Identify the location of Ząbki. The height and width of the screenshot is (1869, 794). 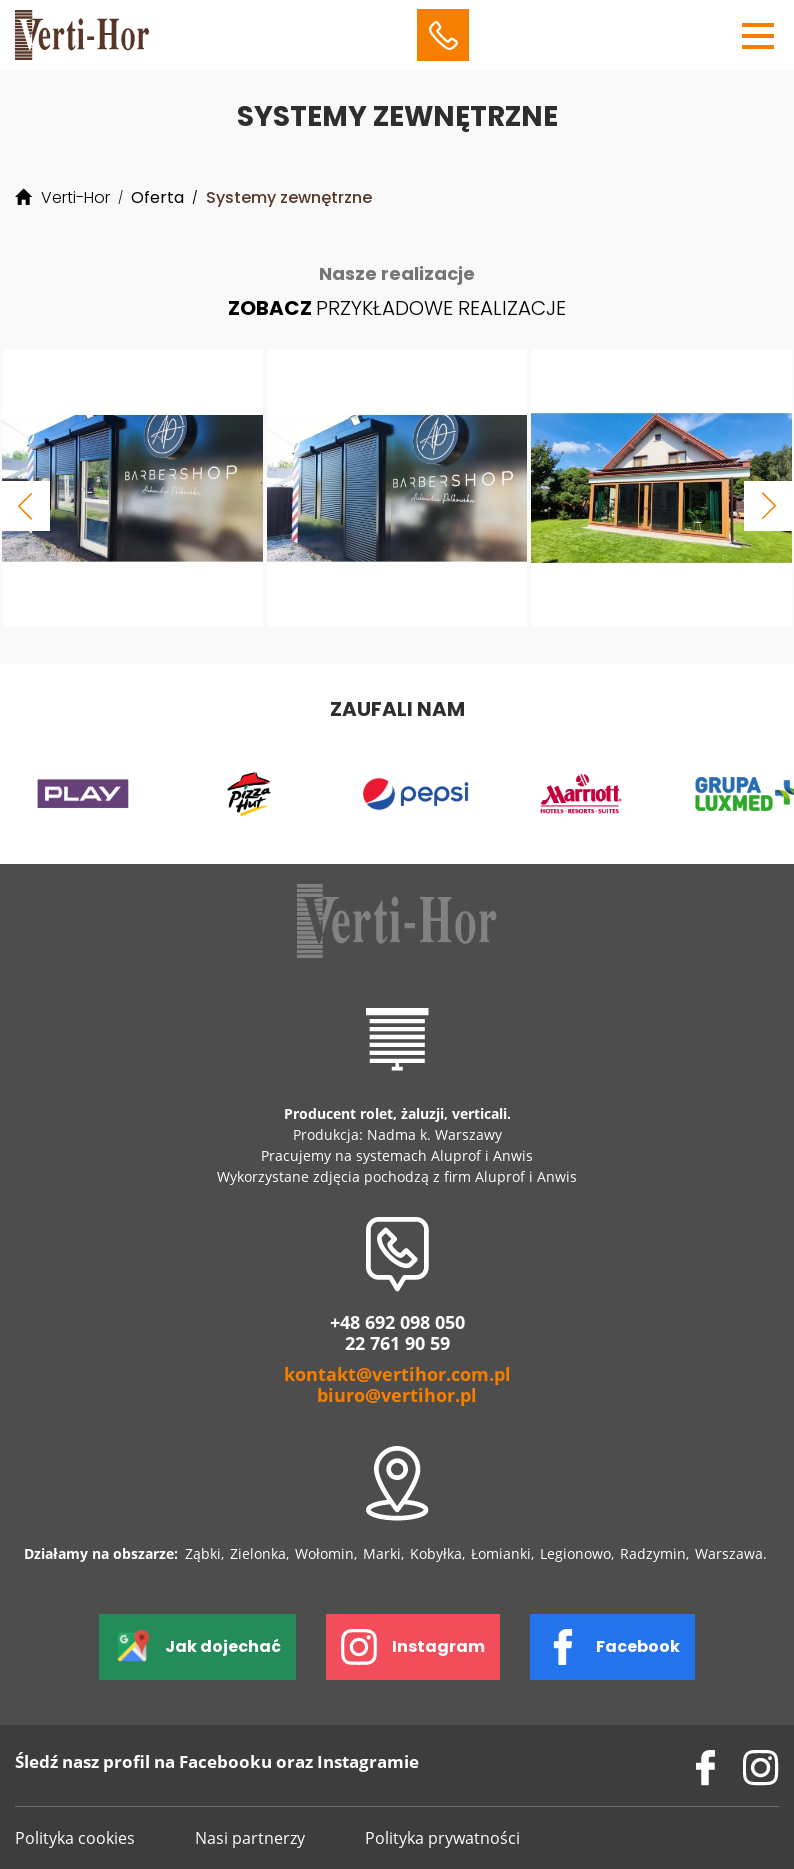
(203, 1553).